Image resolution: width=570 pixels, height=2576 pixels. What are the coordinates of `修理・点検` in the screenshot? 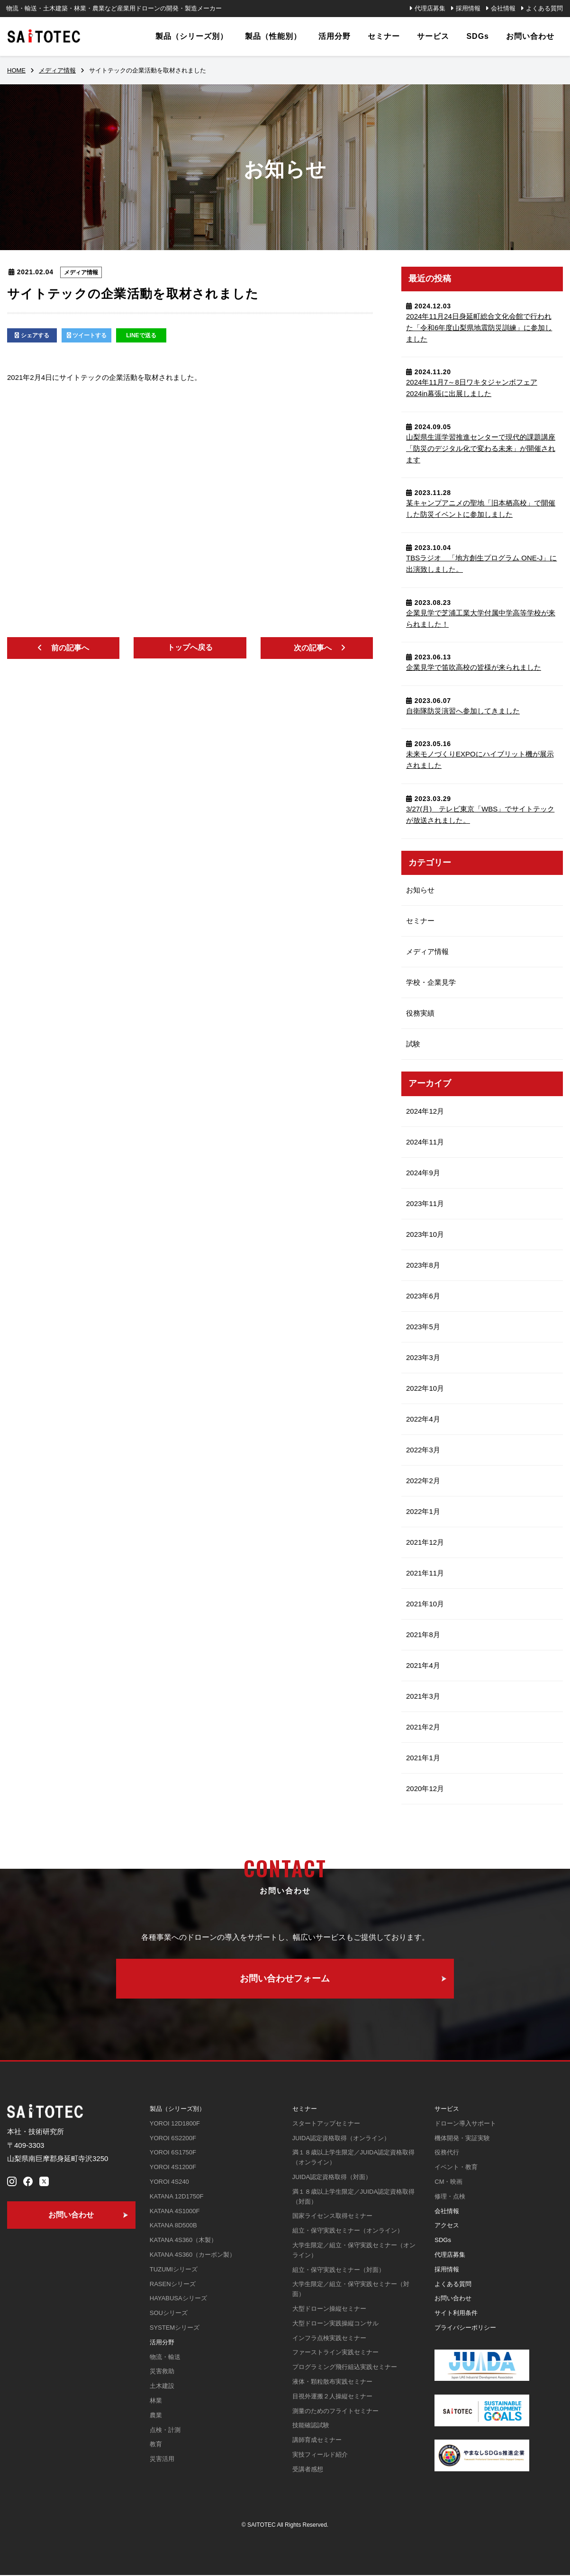 It's located at (449, 2197).